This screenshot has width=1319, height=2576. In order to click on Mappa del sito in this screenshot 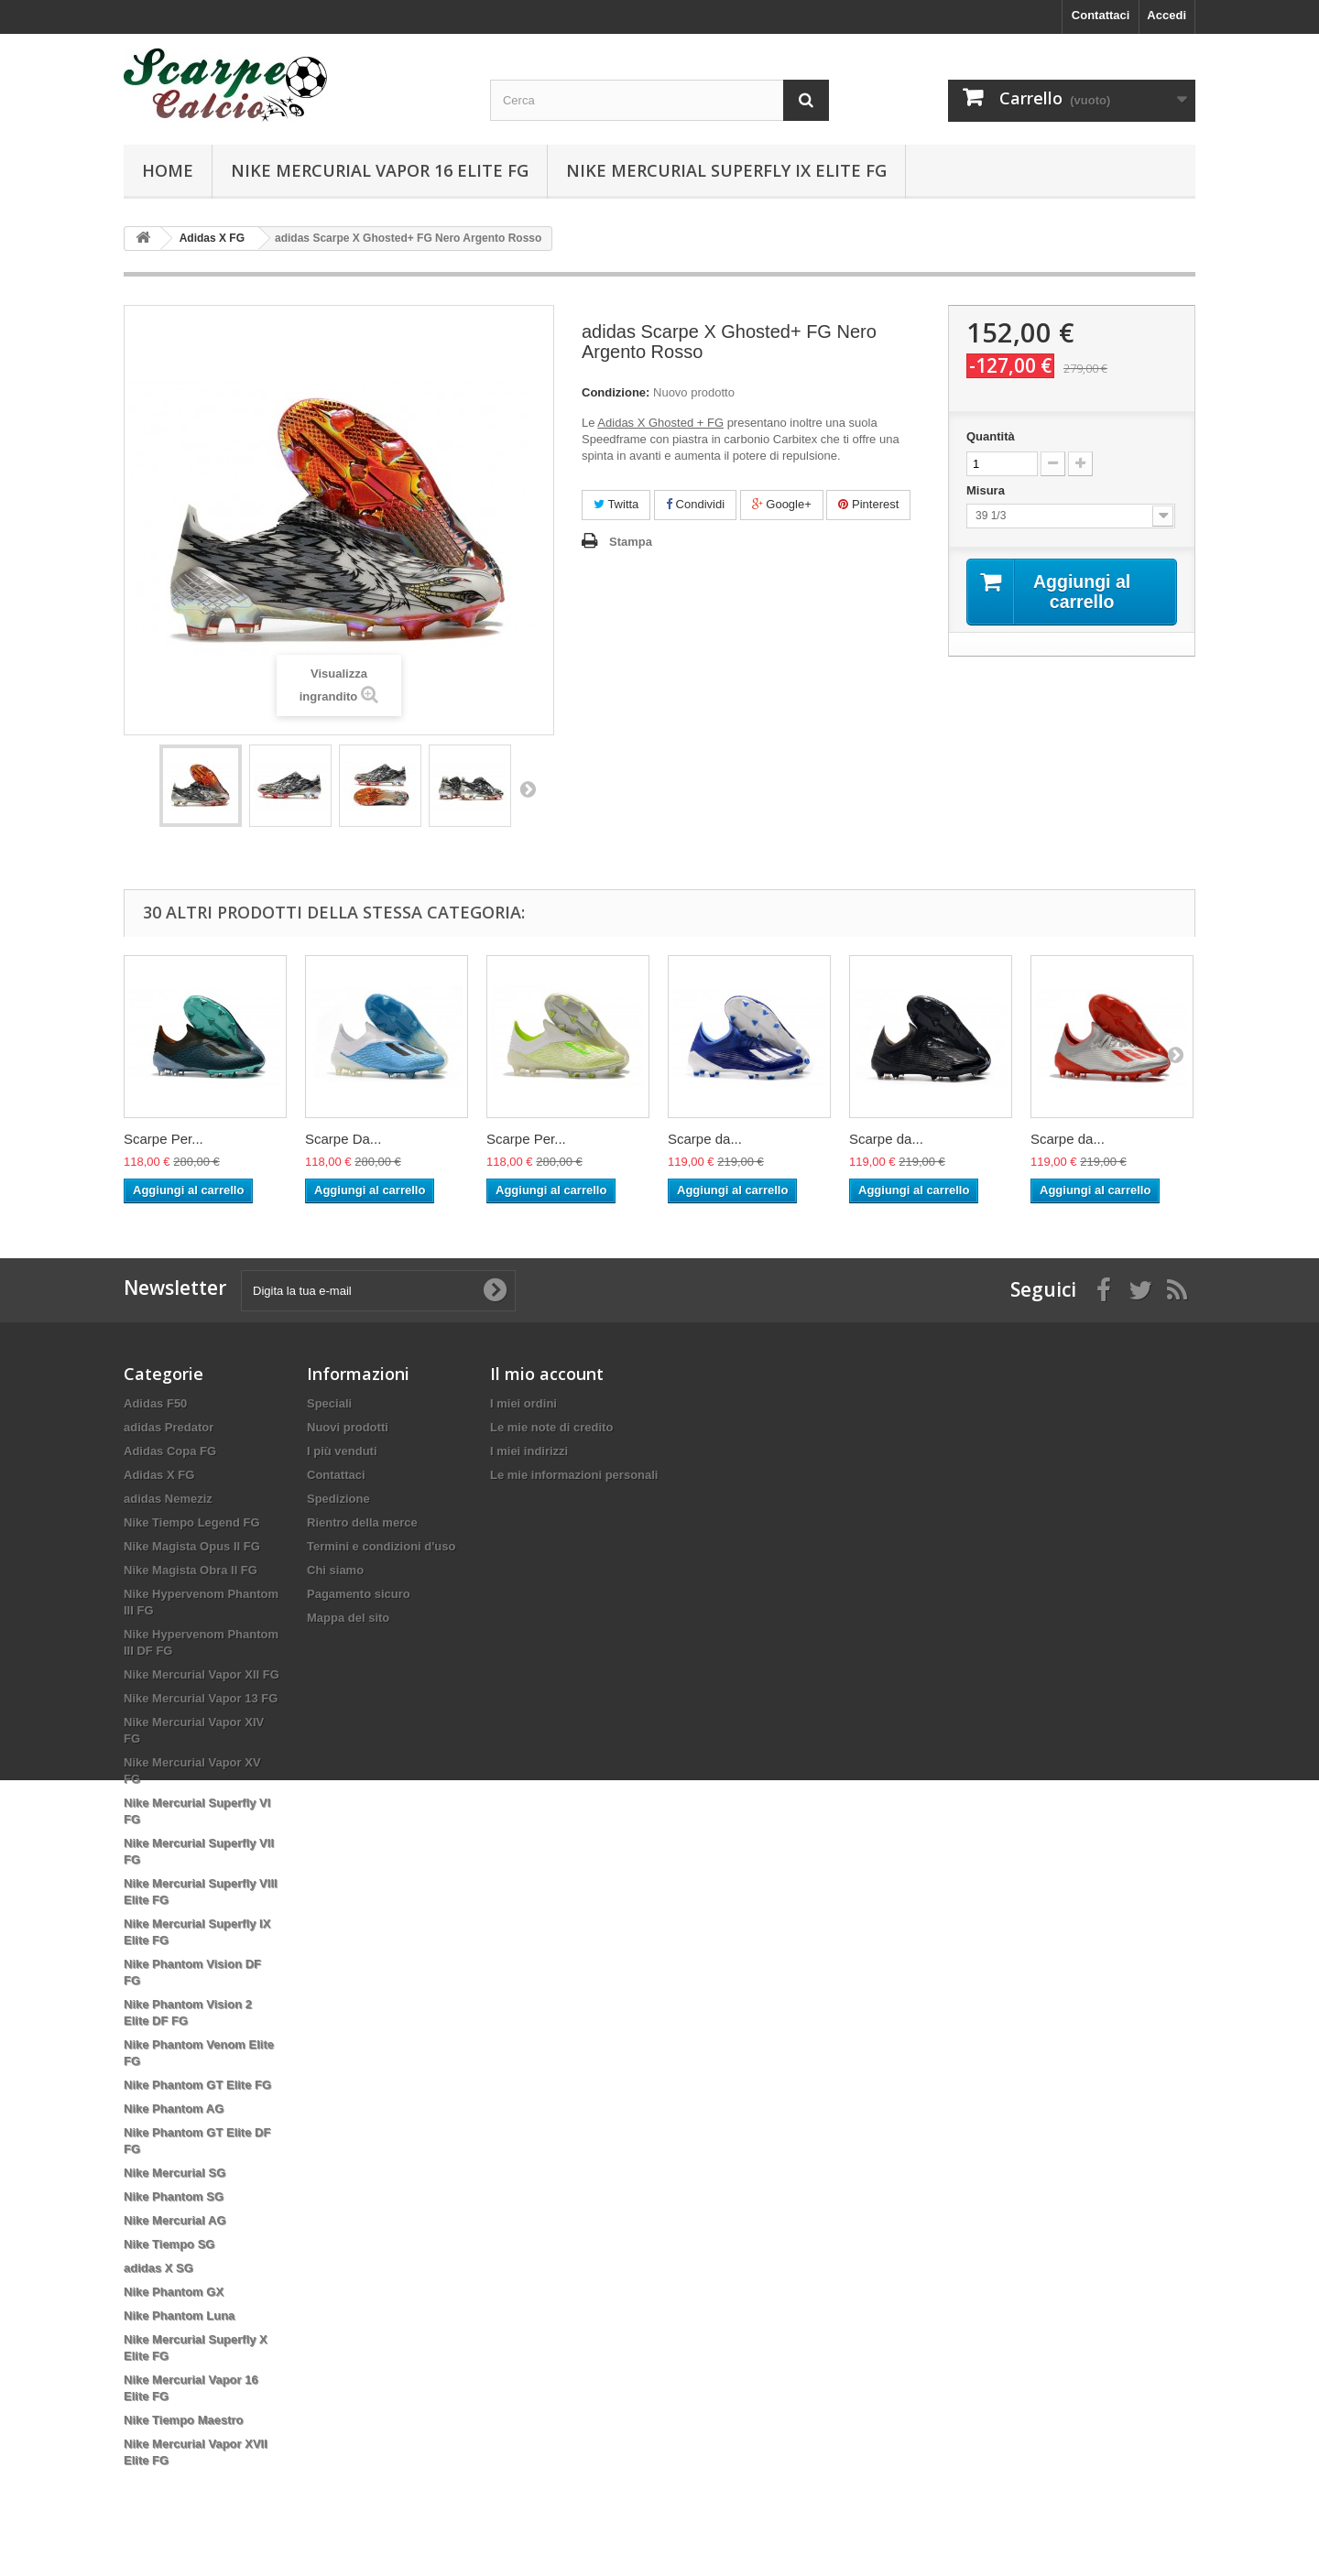, I will do `click(348, 1618)`.